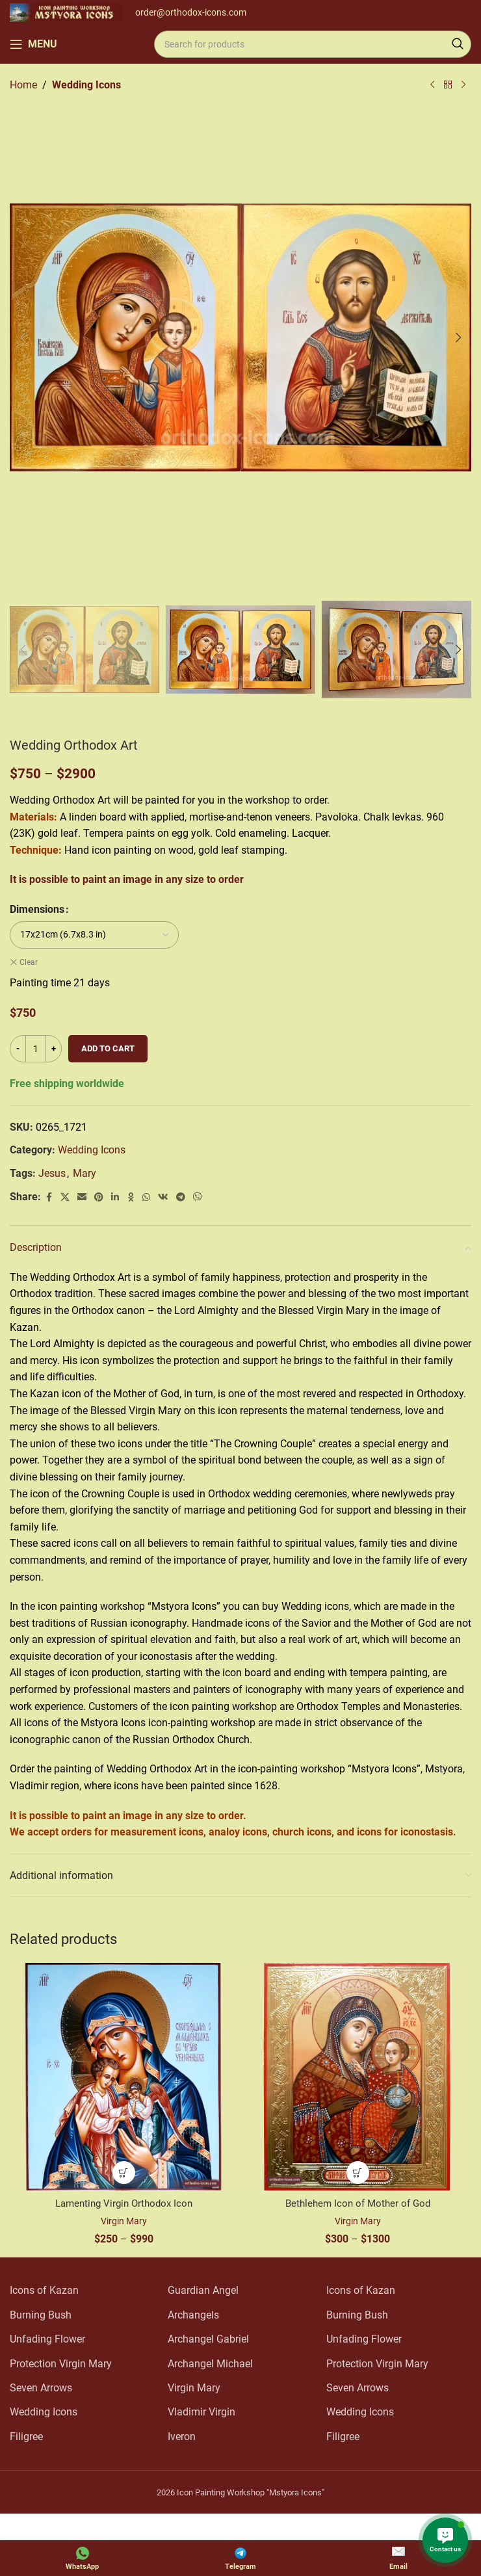  Describe the element at coordinates (18, 1048) in the screenshot. I see `[Decrease quantity]` at that location.